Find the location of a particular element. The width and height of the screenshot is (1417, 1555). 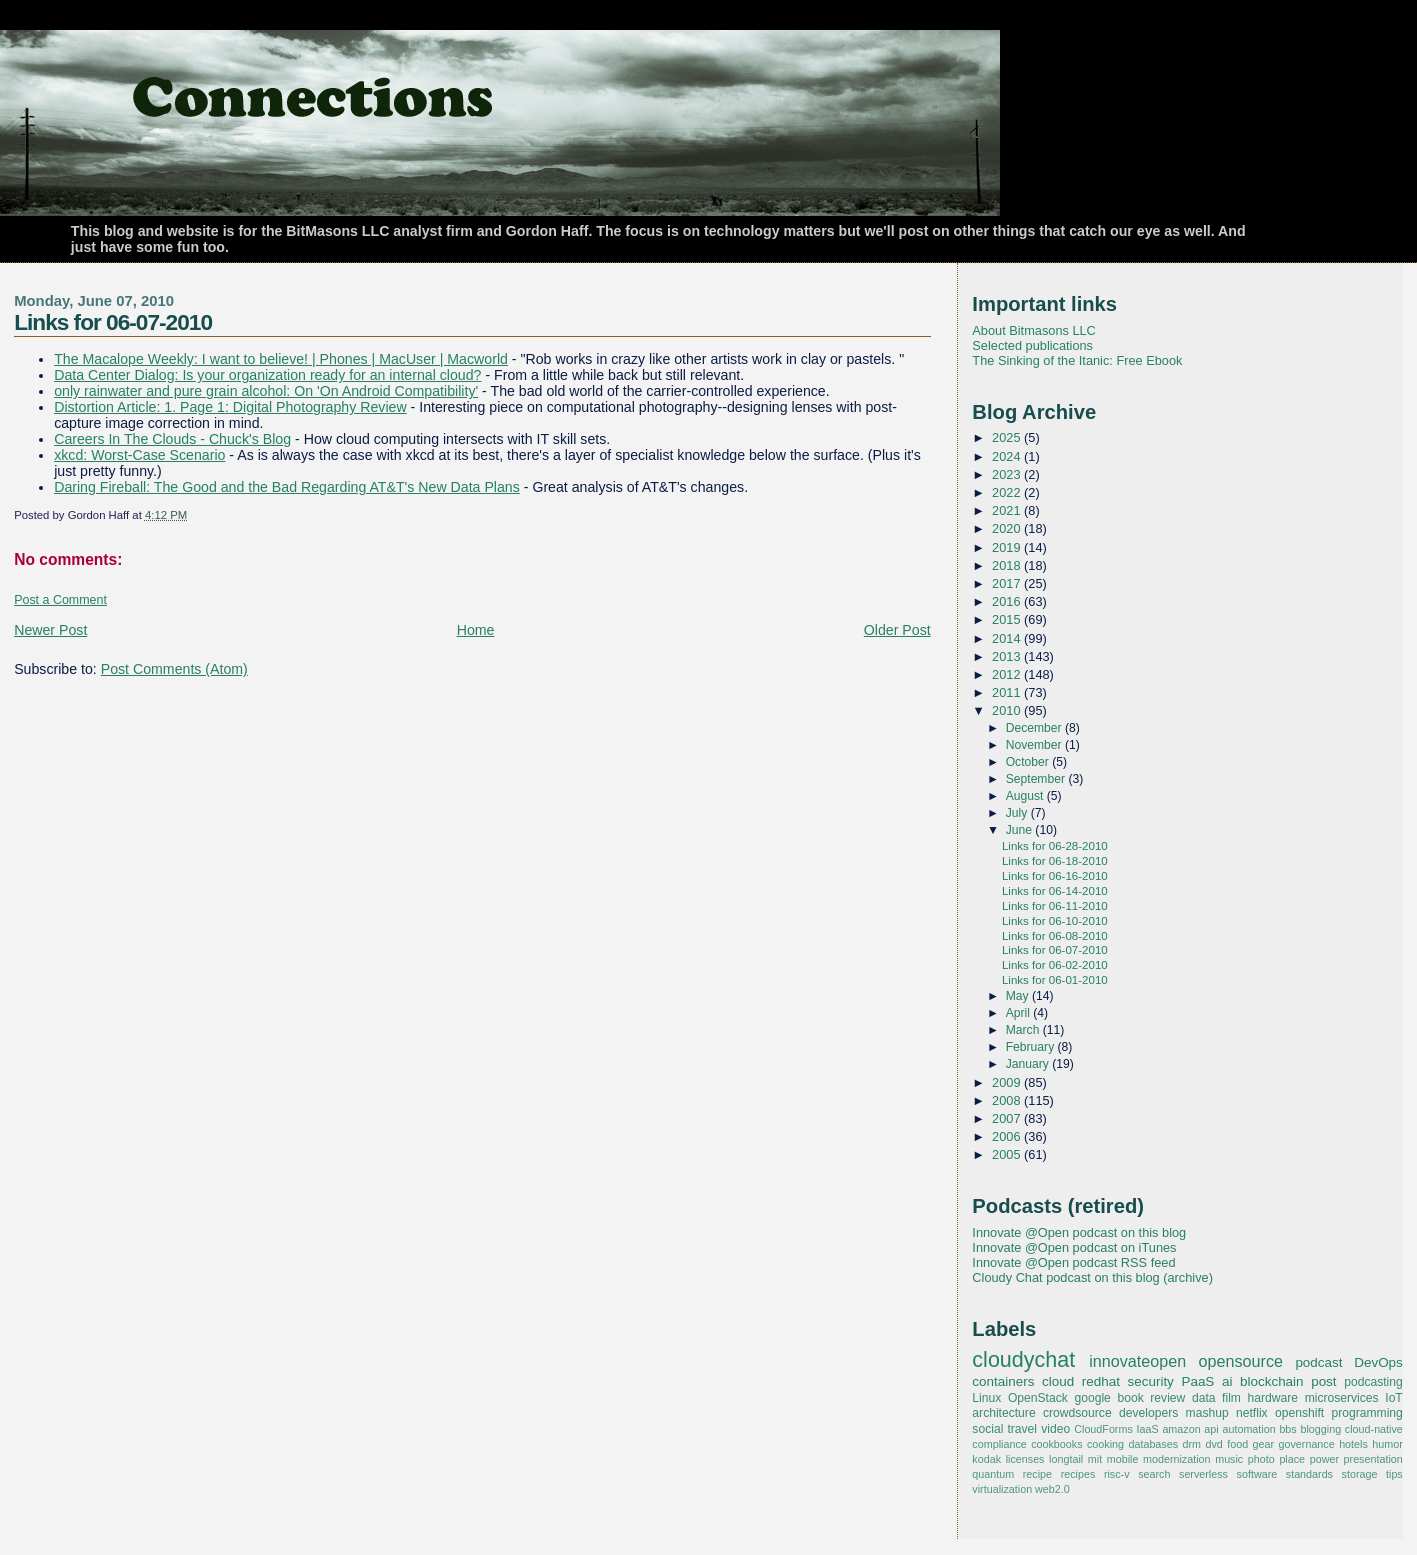

2013 is located at coordinates (1008, 656).